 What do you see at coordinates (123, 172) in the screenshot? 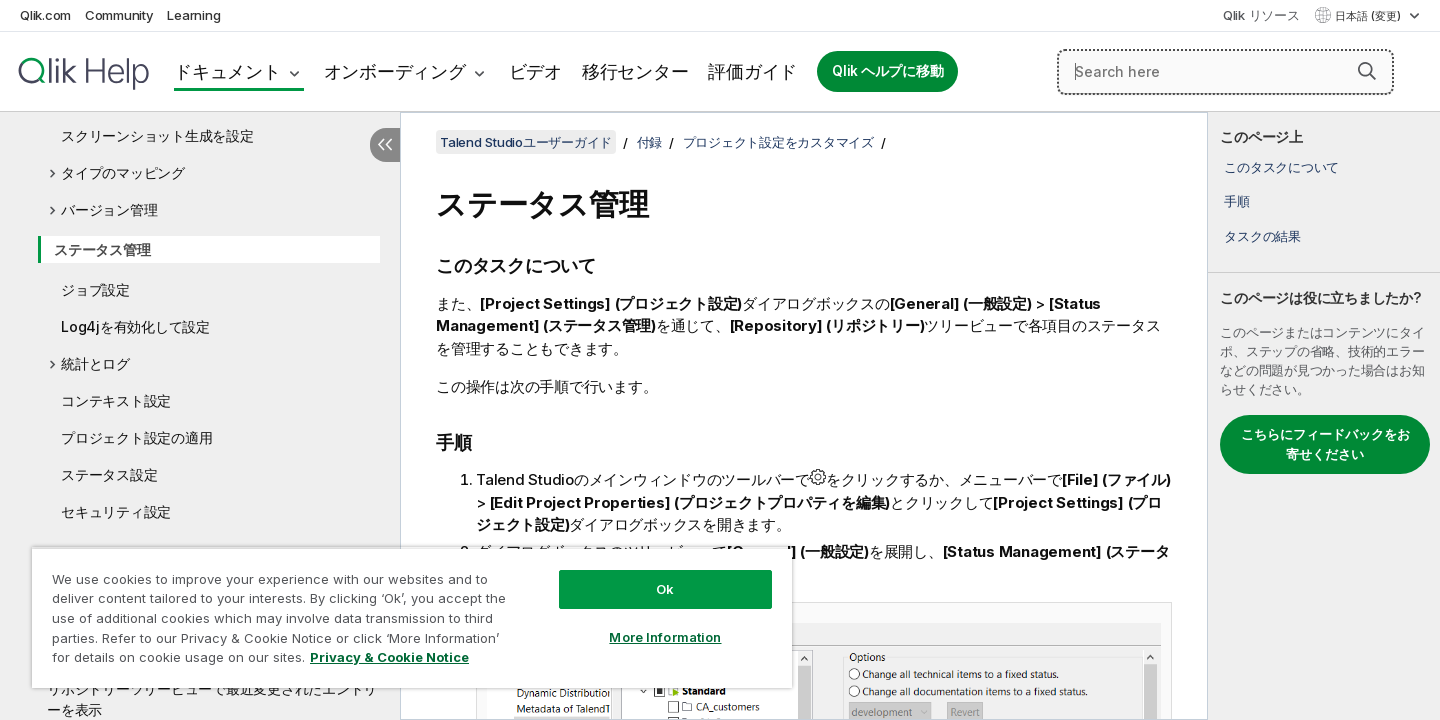
I see `タイプのマッピング` at bounding box center [123, 172].